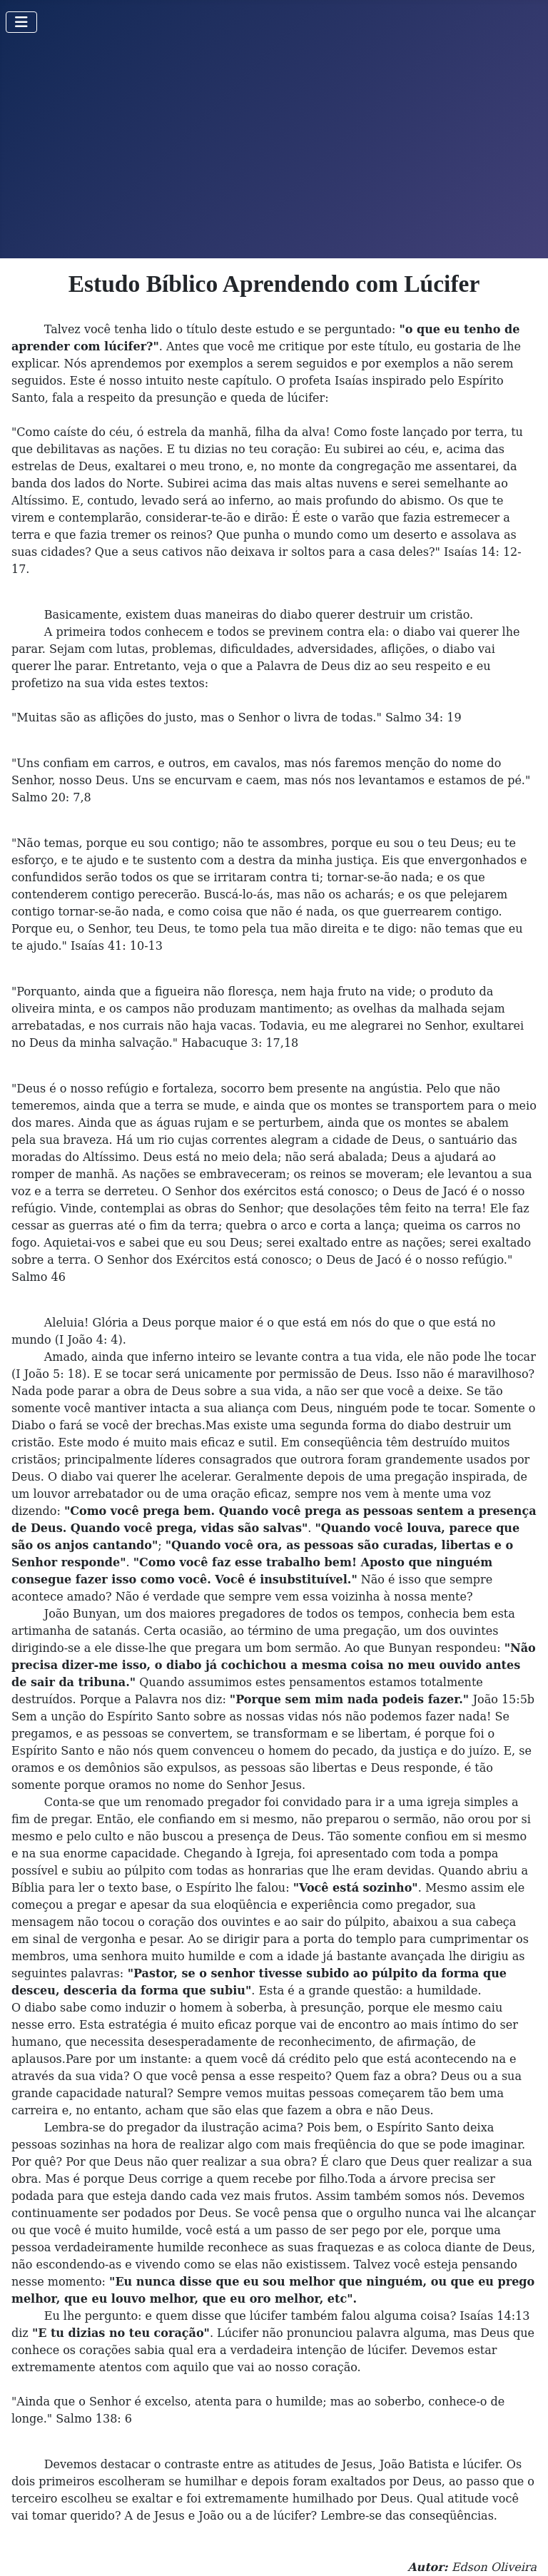 The height and width of the screenshot is (2576, 548). Describe the element at coordinates (21, 22) in the screenshot. I see `[Toggle Navigation]` at that location.